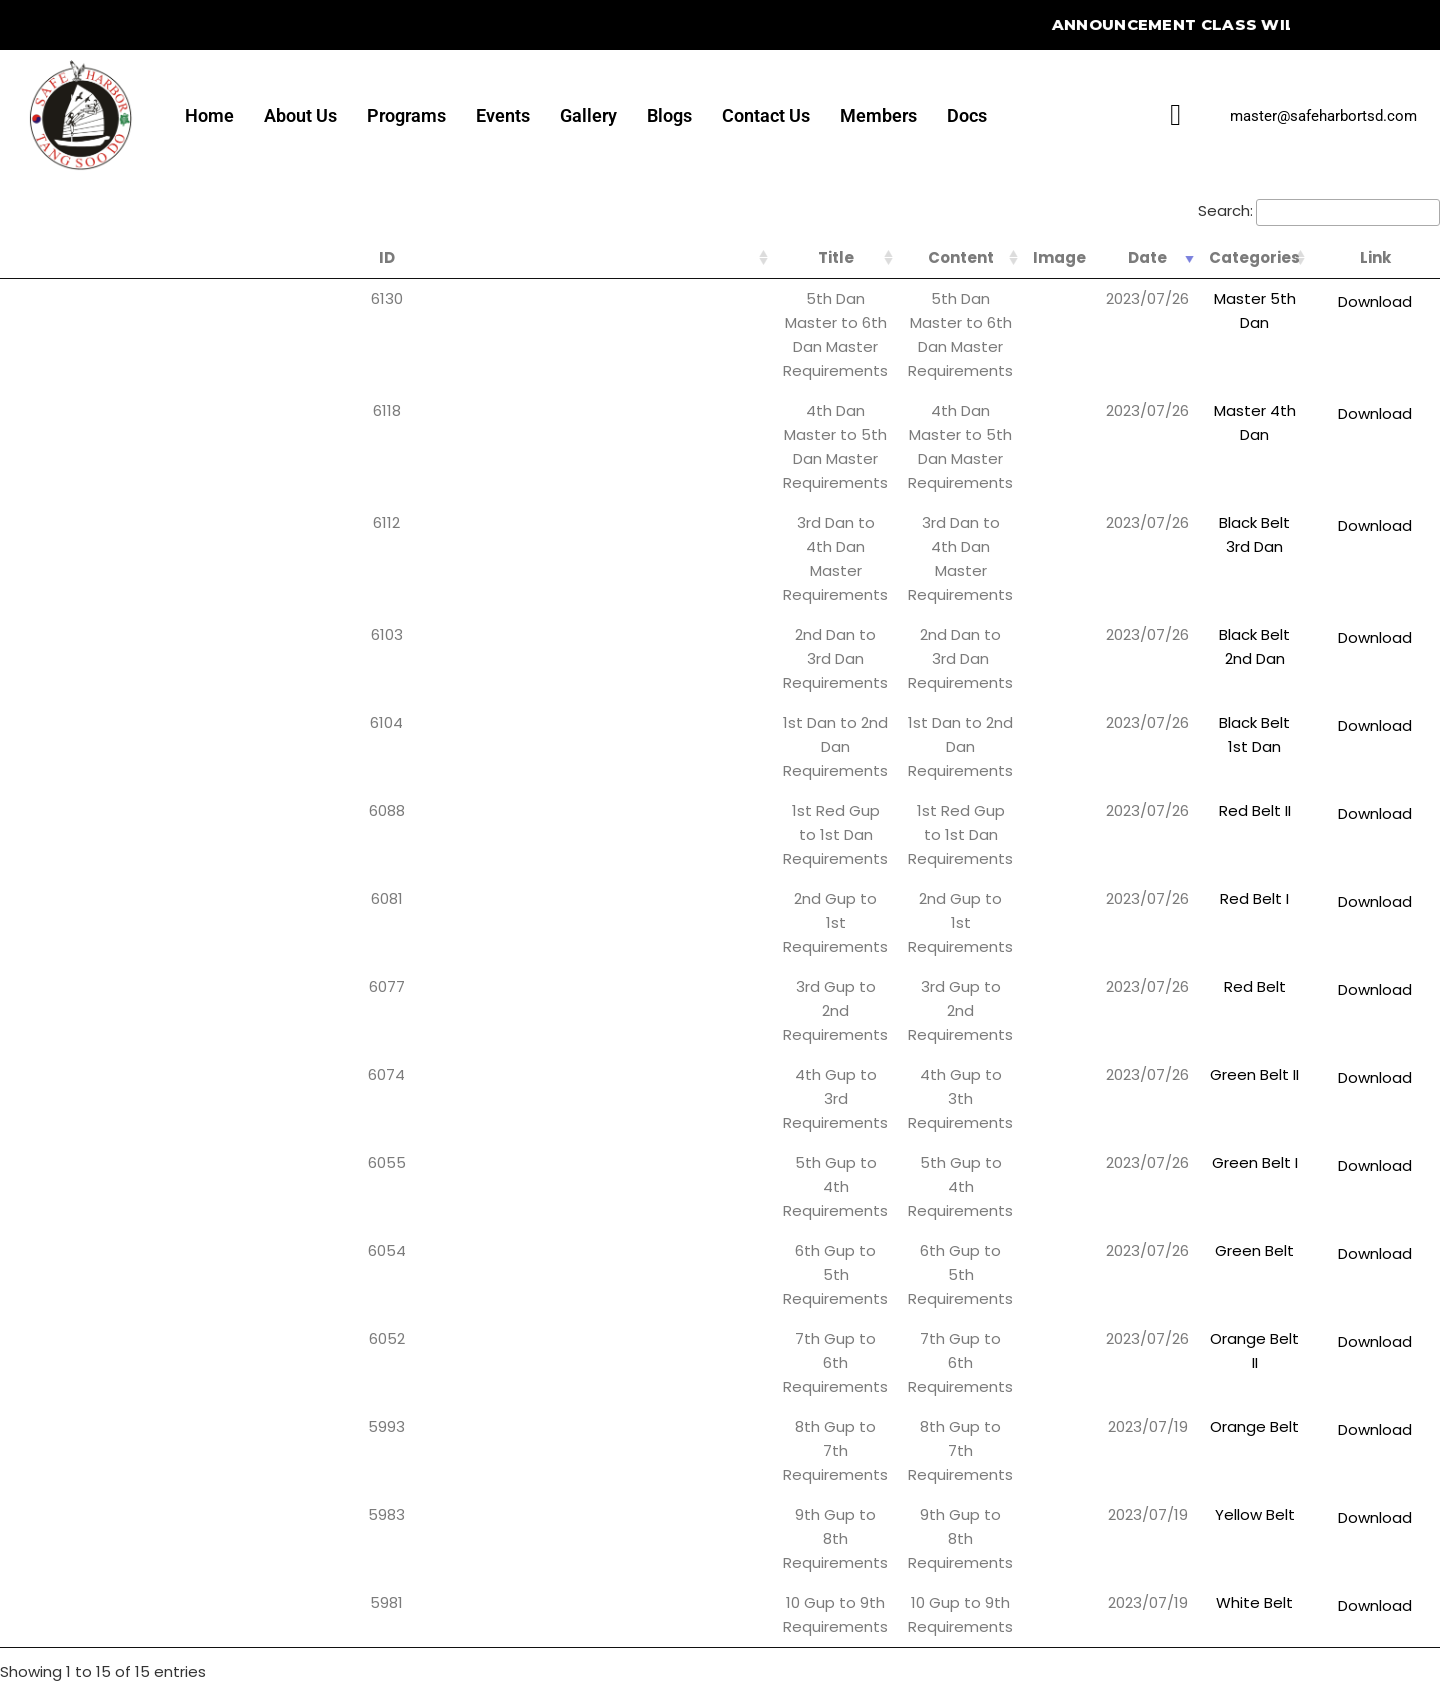  Describe the element at coordinates (503, 115) in the screenshot. I see `Events` at that location.